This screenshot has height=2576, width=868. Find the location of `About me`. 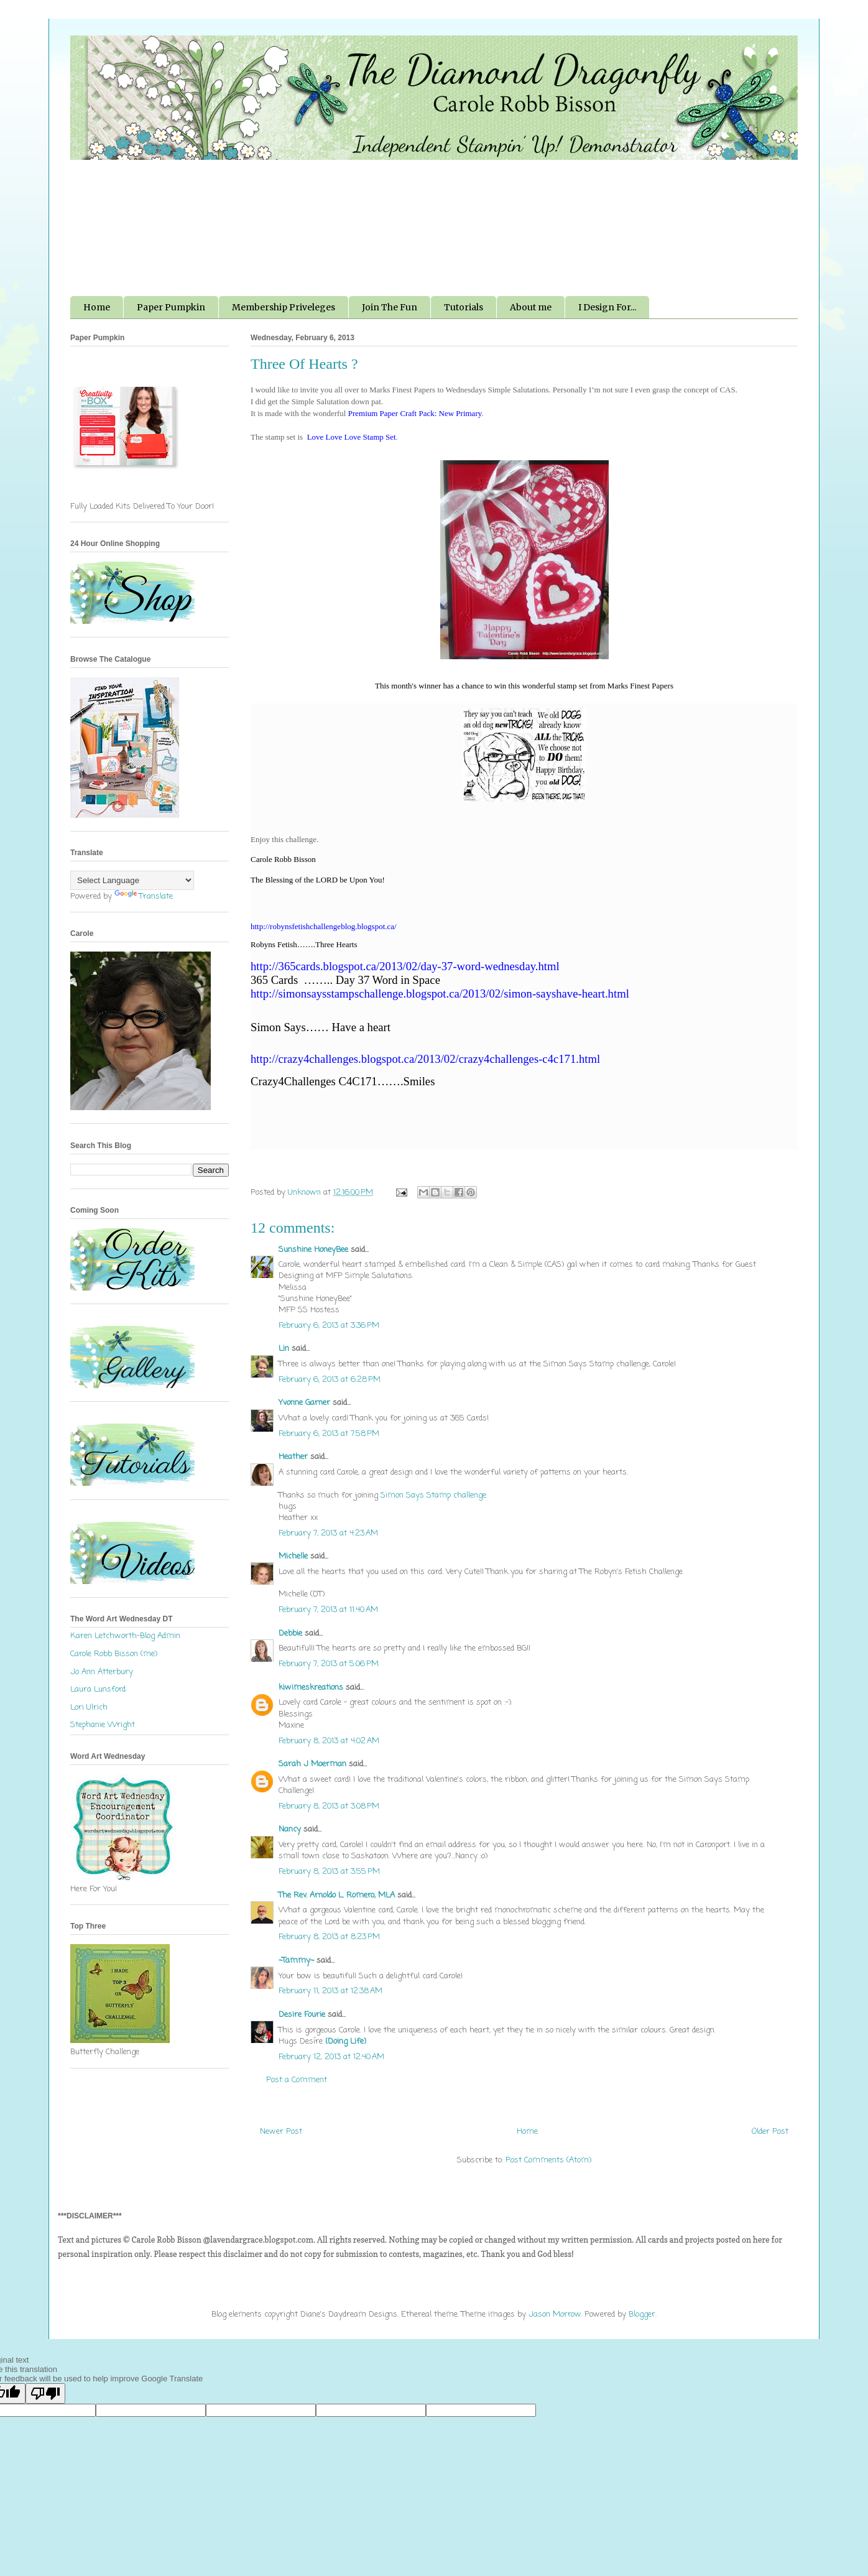

About me is located at coordinates (531, 307).